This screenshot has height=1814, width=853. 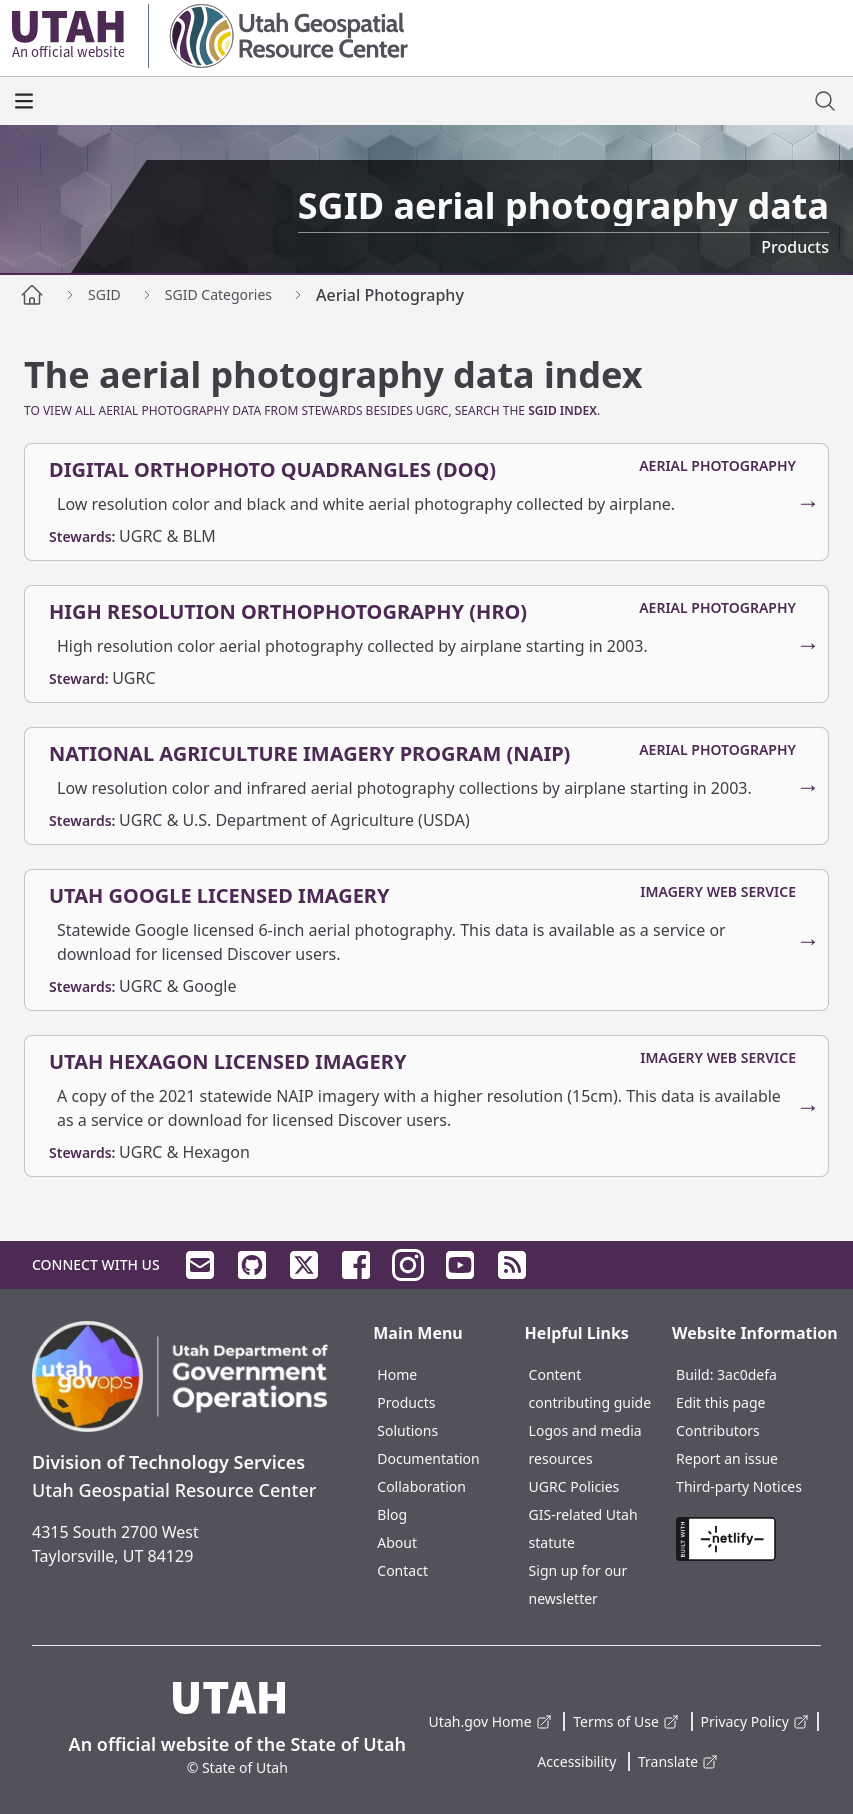 I want to click on Report an issue, so click(x=727, y=1458).